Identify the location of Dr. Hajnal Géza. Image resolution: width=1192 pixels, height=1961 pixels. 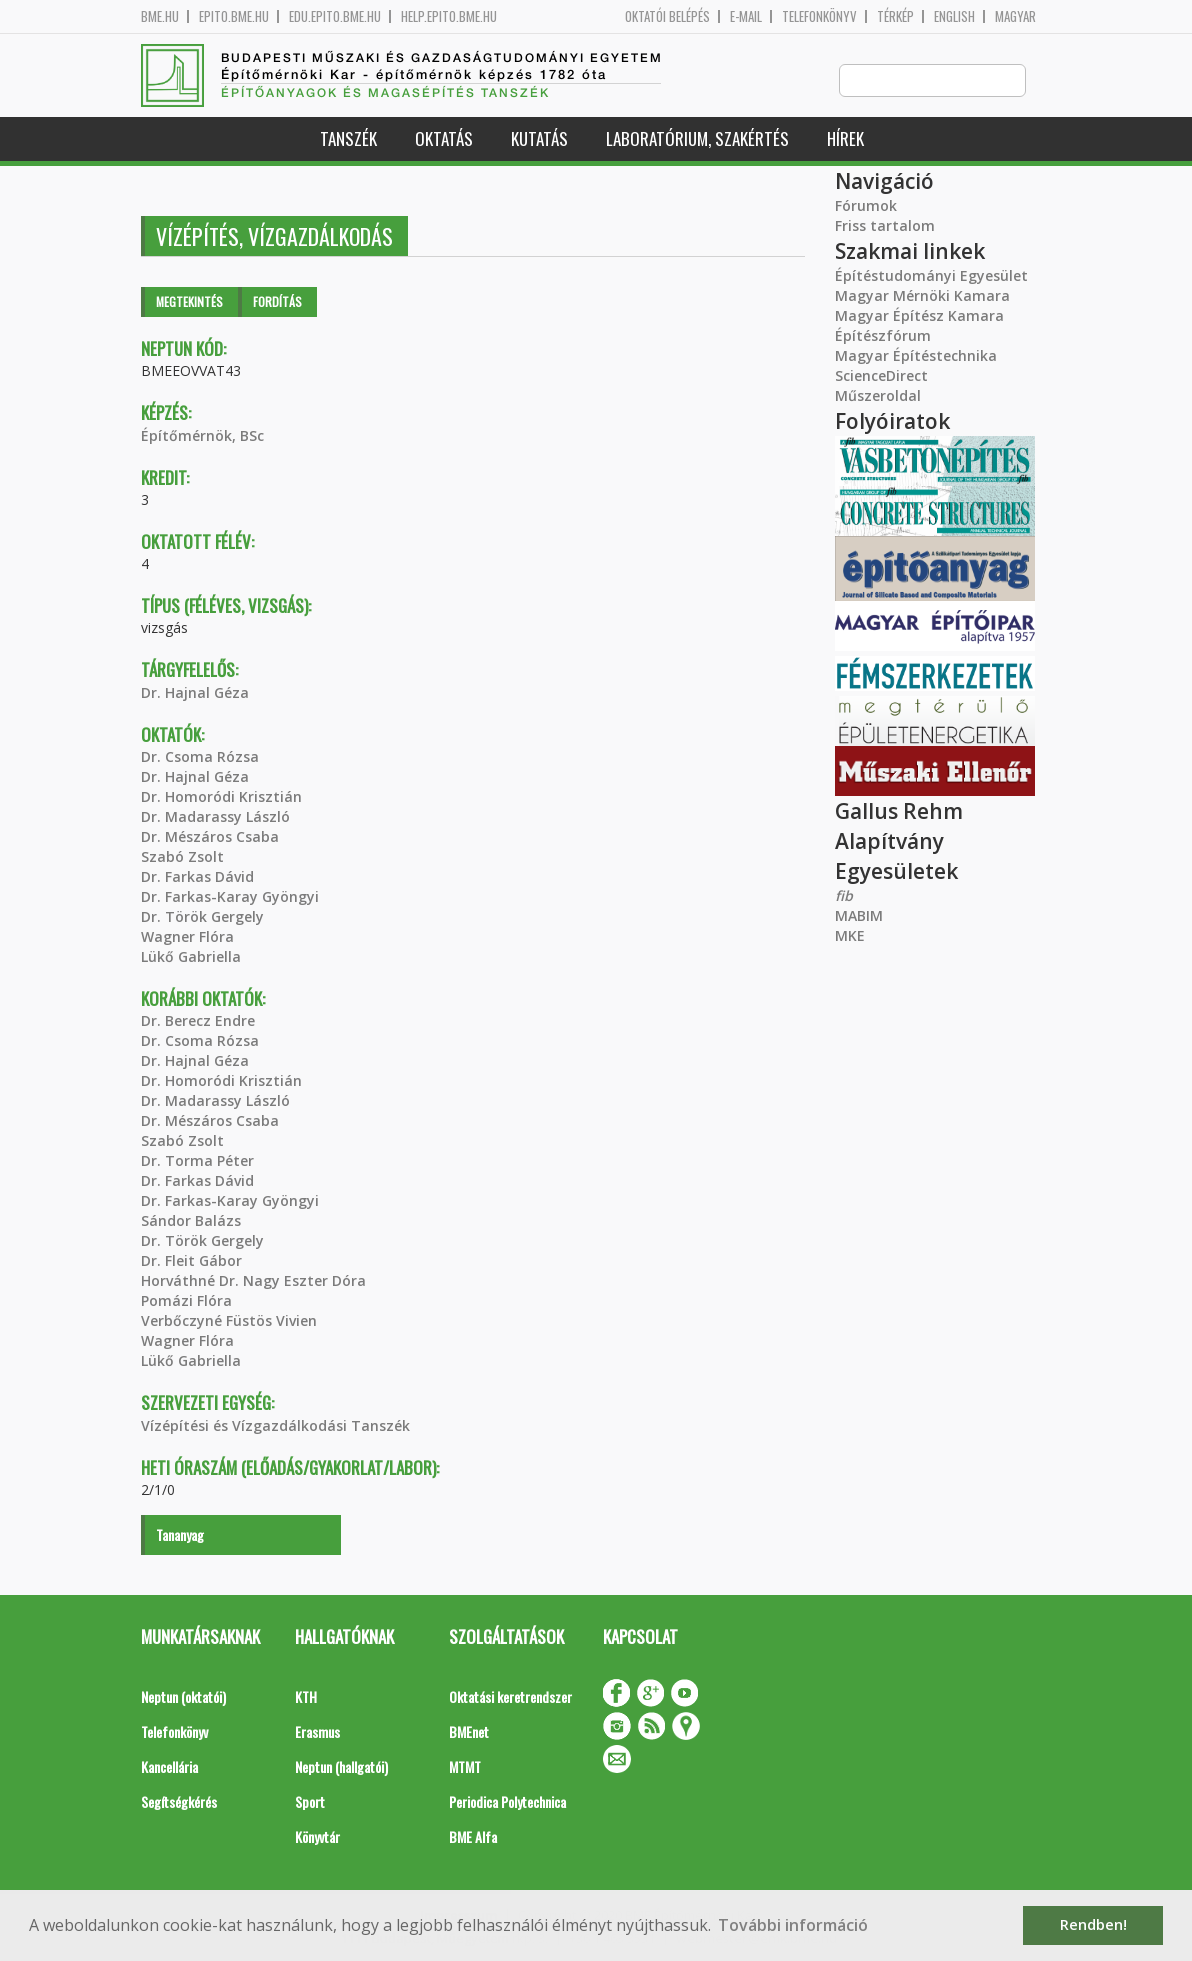
(195, 693).